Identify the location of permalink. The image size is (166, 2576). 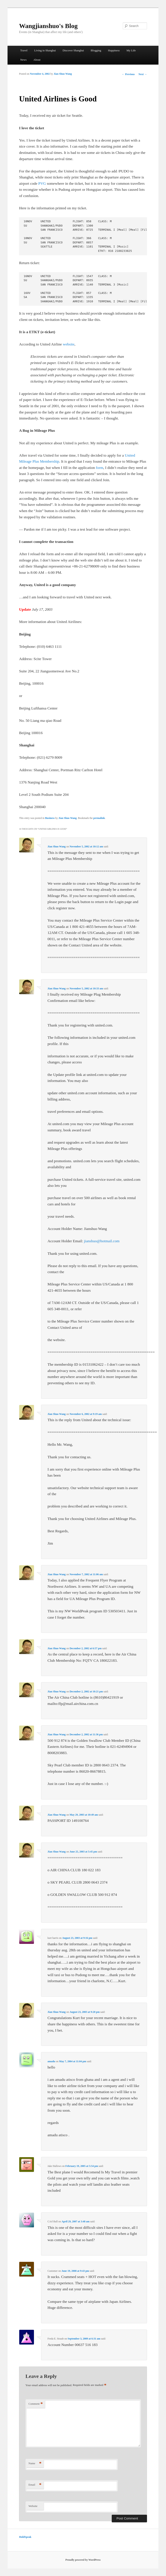
(99, 818).